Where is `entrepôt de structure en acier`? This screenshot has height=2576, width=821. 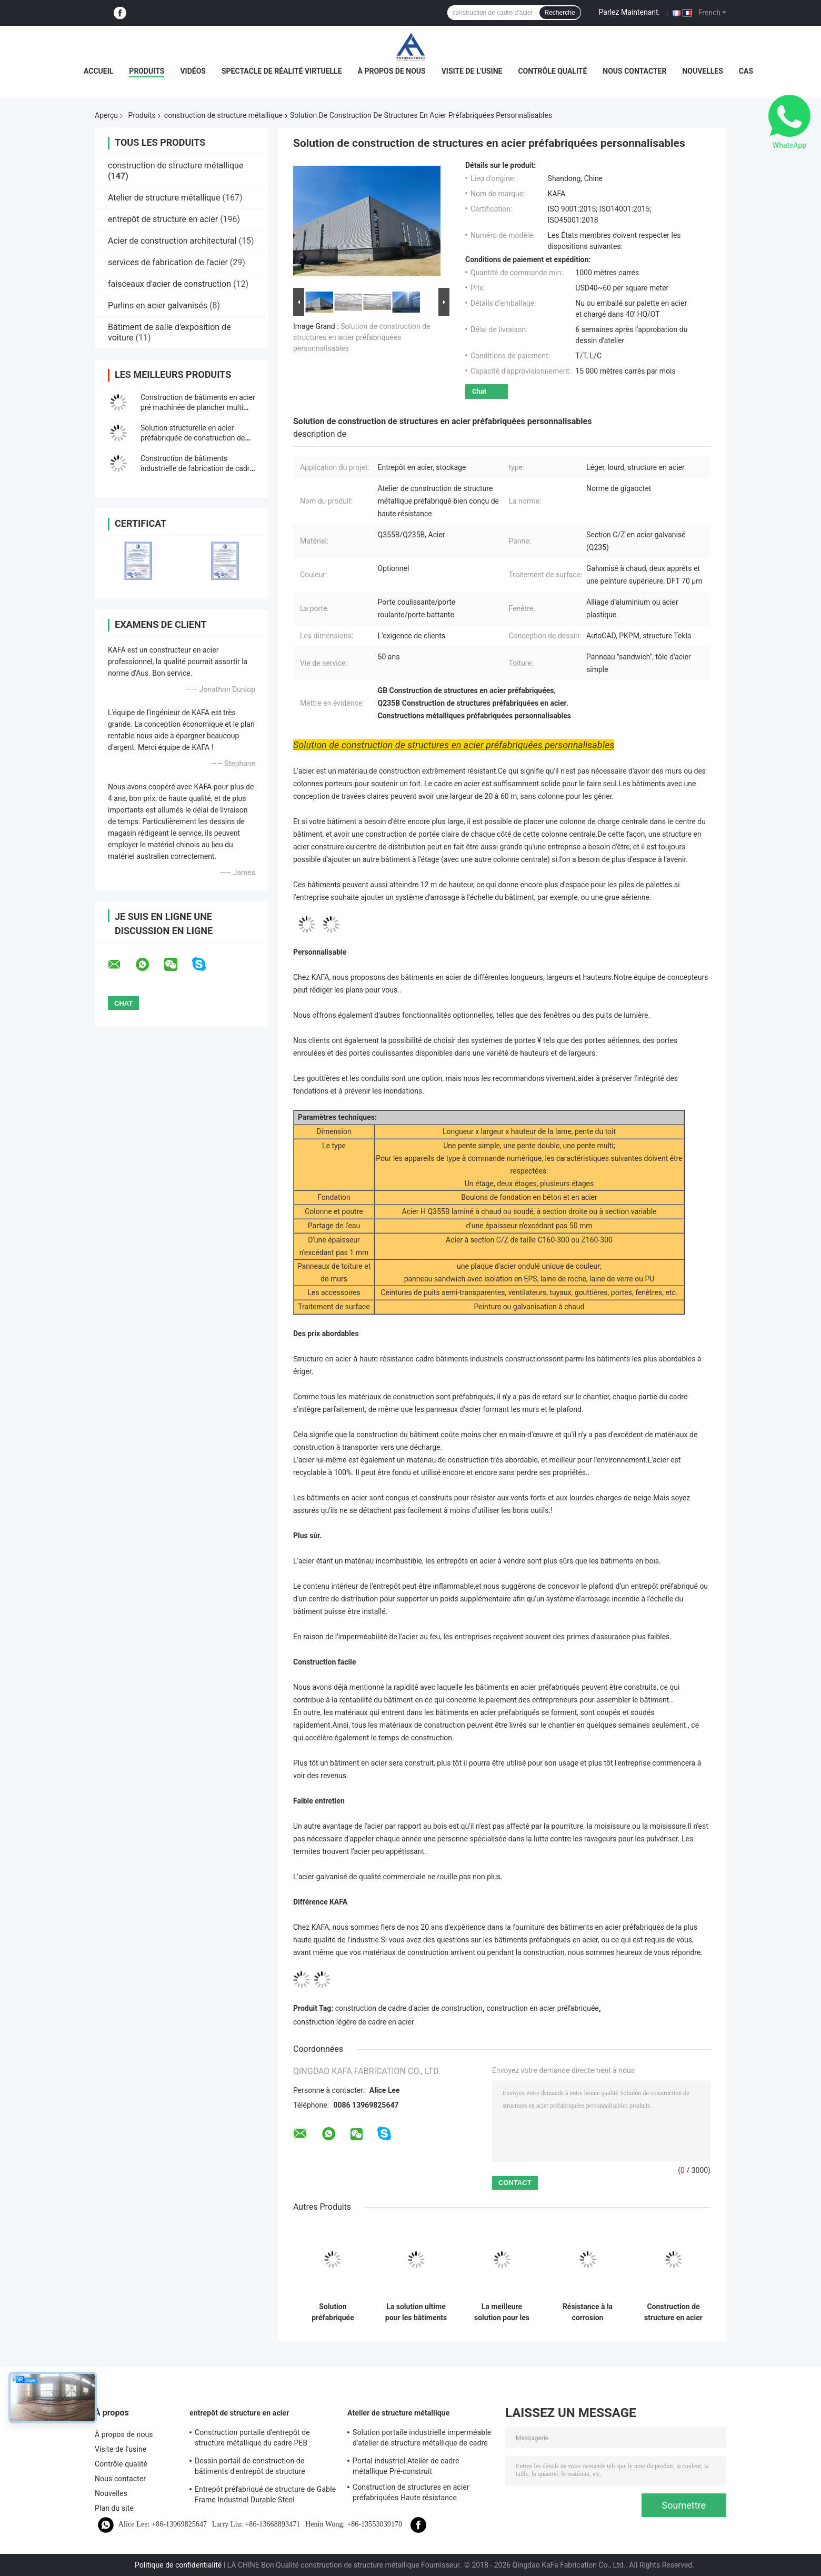 entrepôt de structure en acier is located at coordinates (163, 219).